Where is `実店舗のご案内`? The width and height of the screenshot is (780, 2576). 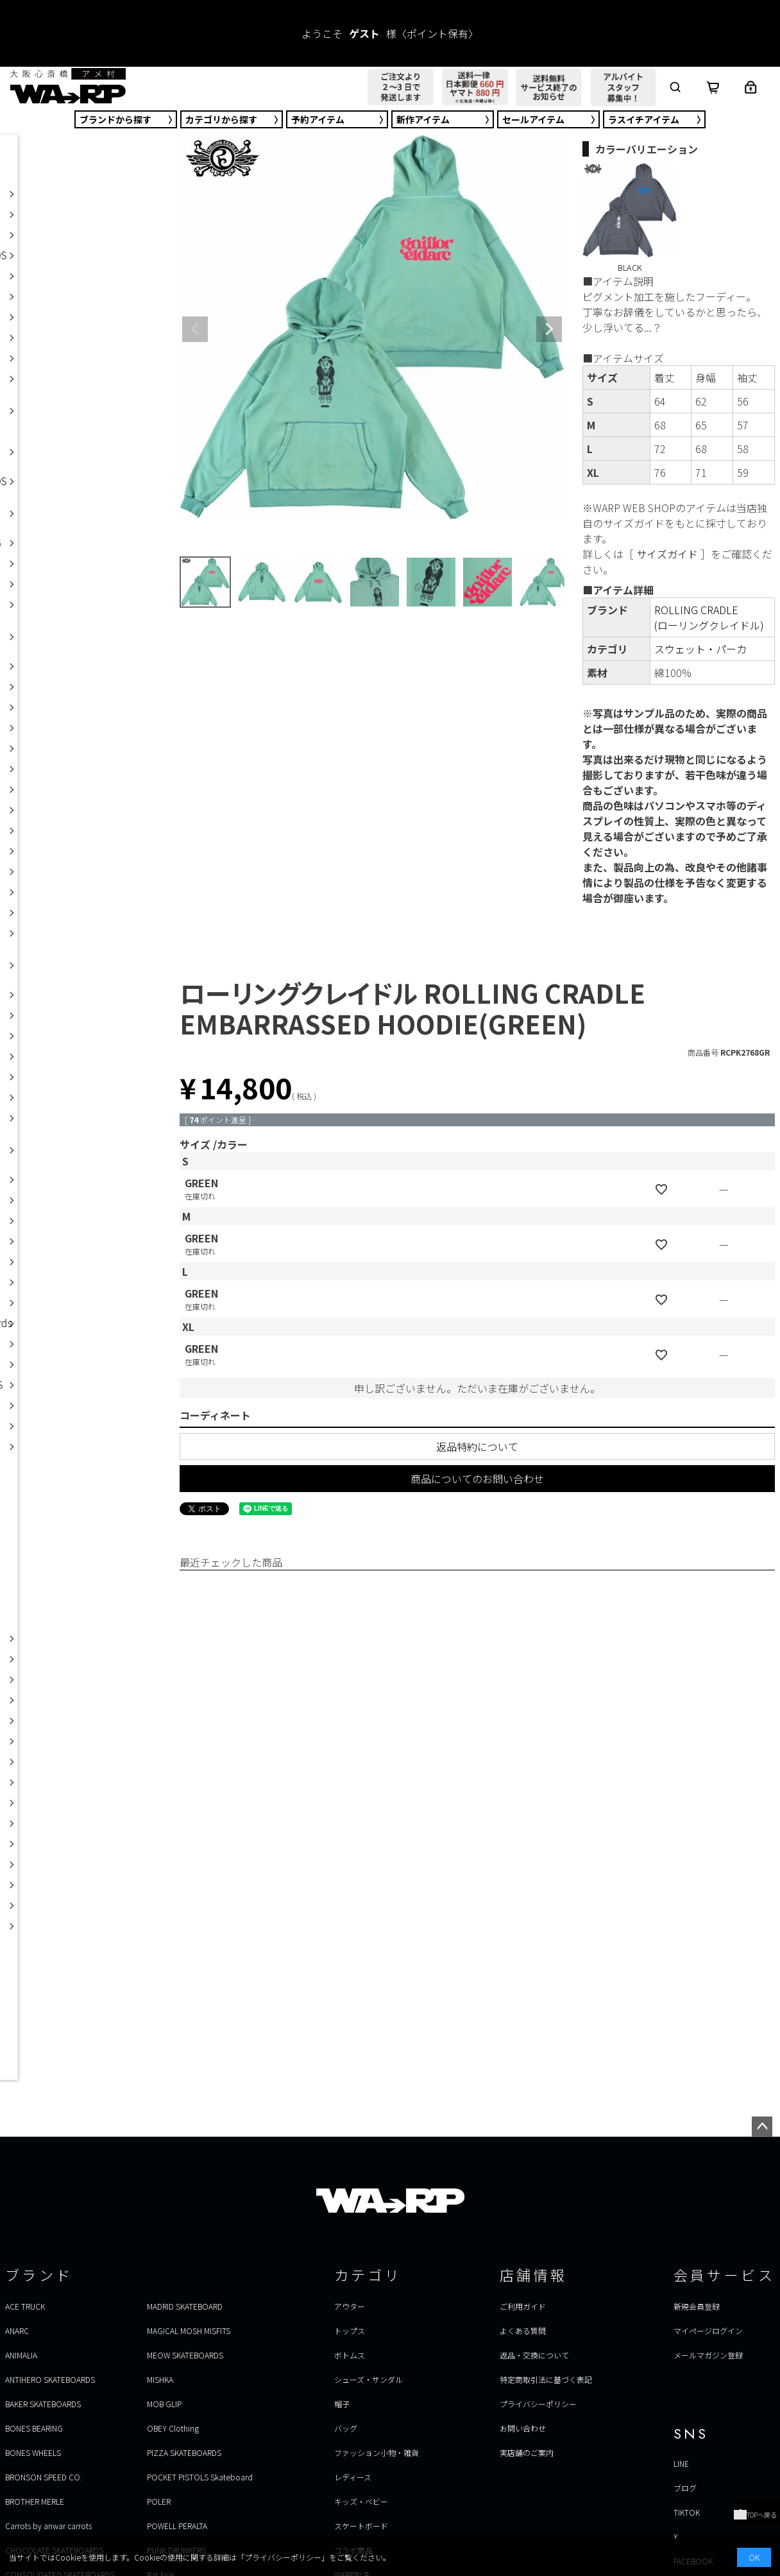 実店舗のご案内 is located at coordinates (527, 2452).